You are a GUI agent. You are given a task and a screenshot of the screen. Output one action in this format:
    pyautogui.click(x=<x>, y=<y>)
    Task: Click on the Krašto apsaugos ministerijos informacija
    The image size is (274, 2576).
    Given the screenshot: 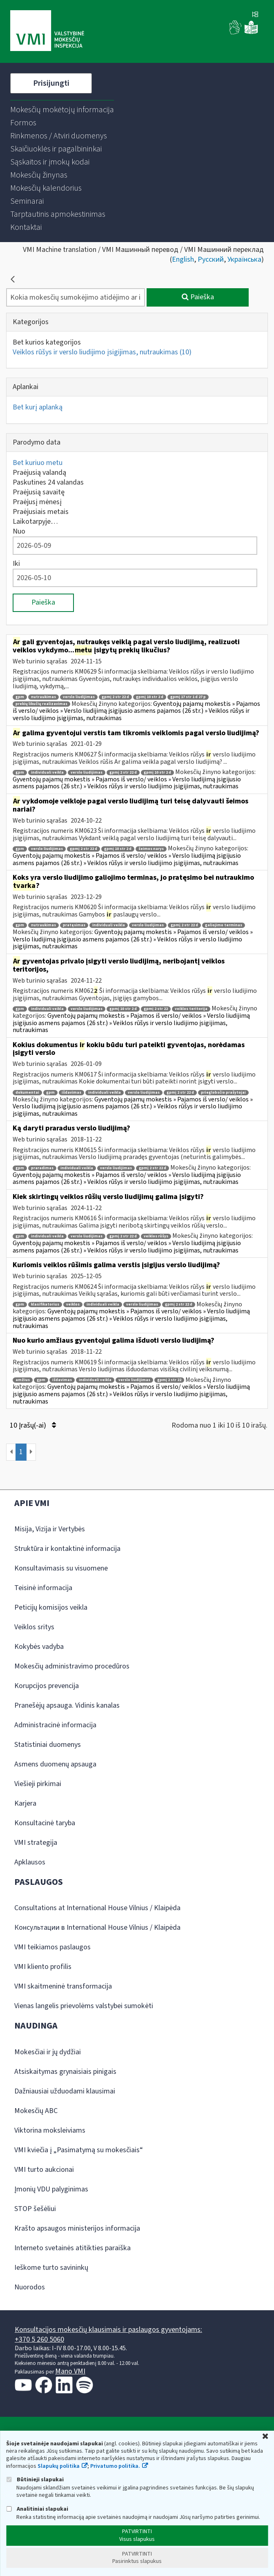 What is the action you would take?
    pyautogui.click(x=77, y=2228)
    